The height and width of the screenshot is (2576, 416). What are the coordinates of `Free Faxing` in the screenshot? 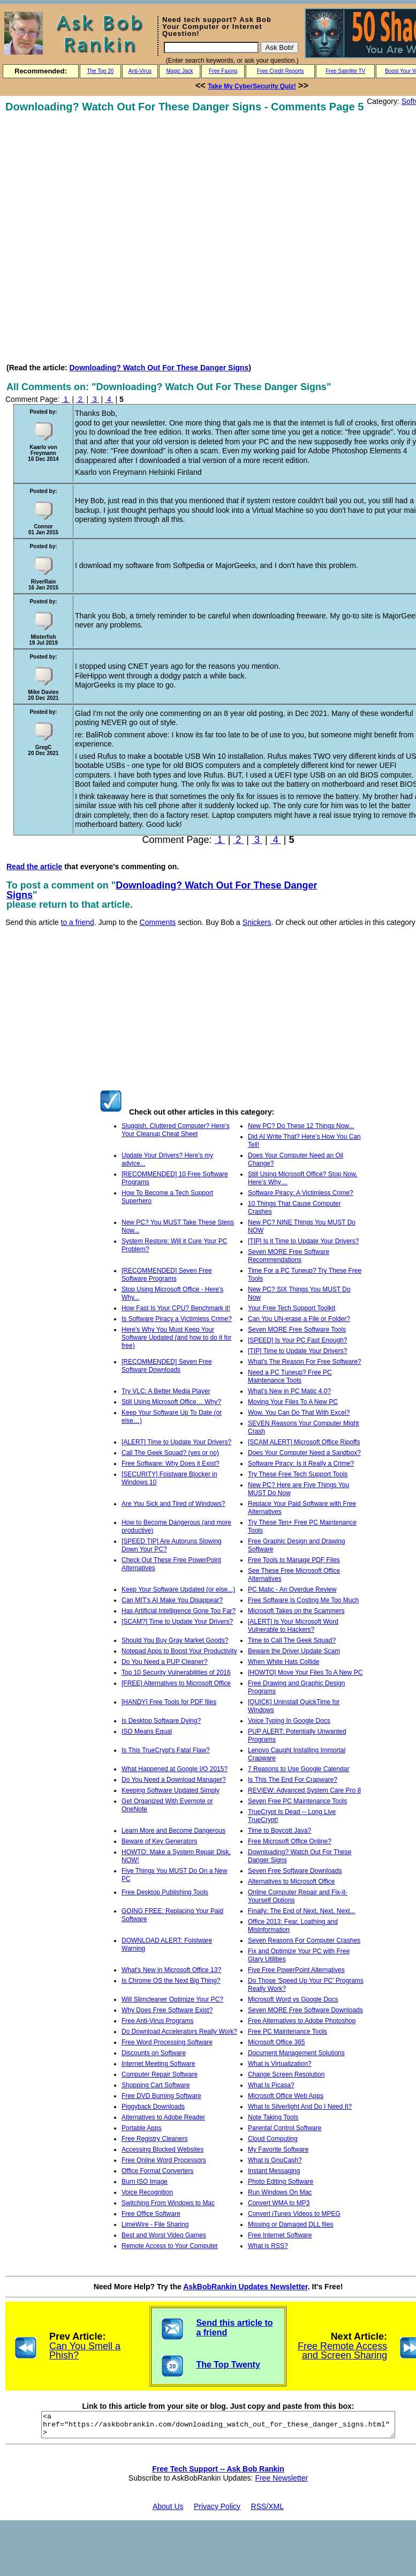 It's located at (223, 71).